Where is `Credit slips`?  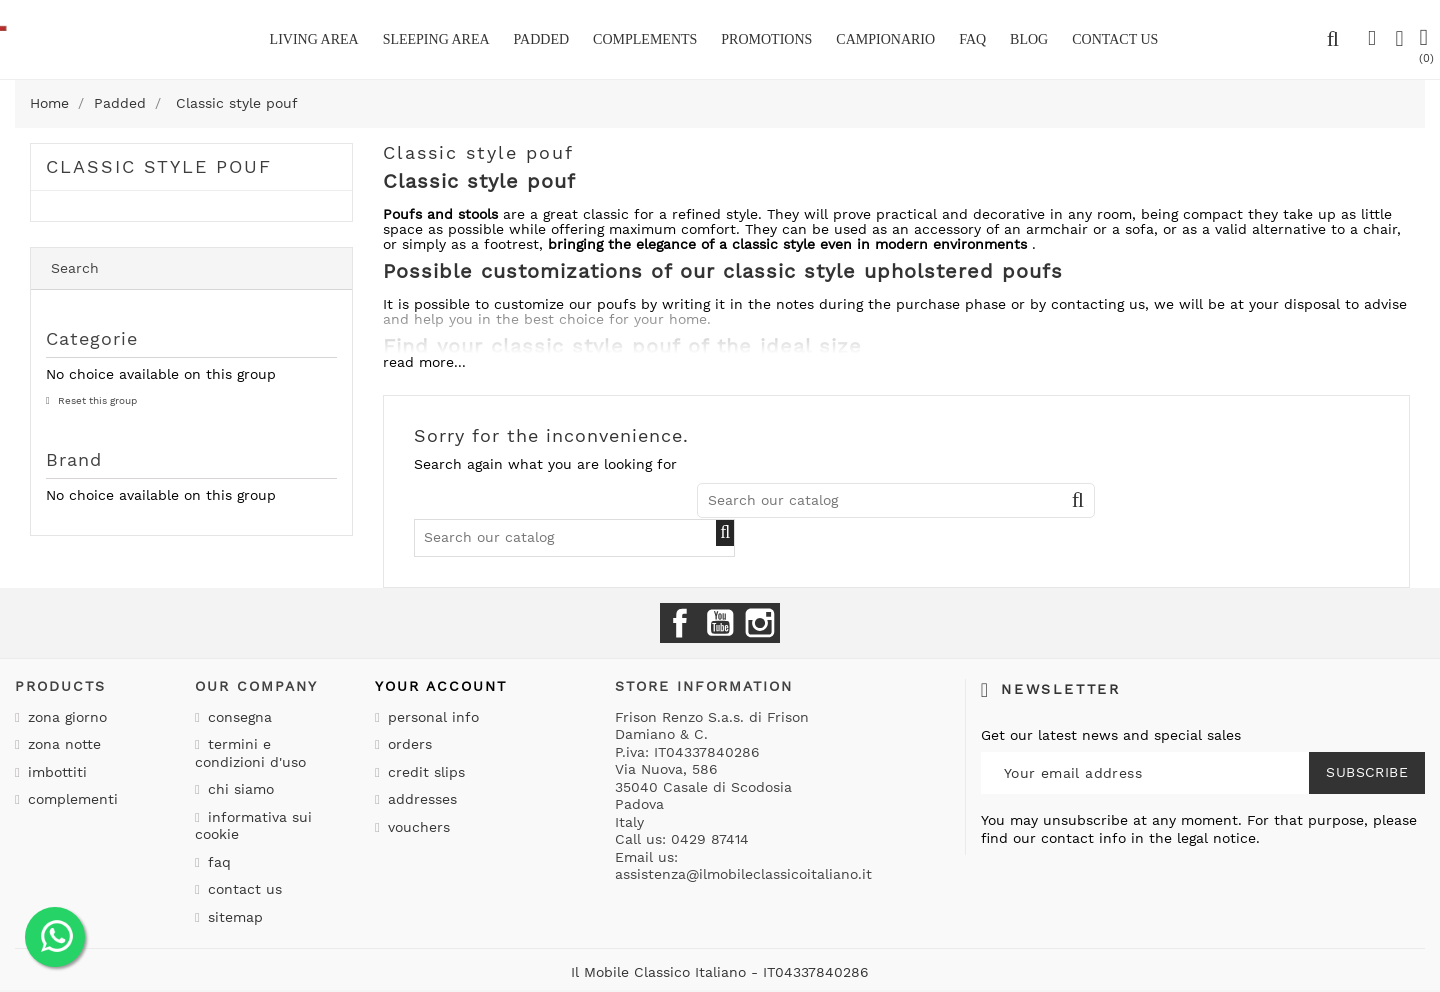 Credit slips is located at coordinates (424, 772).